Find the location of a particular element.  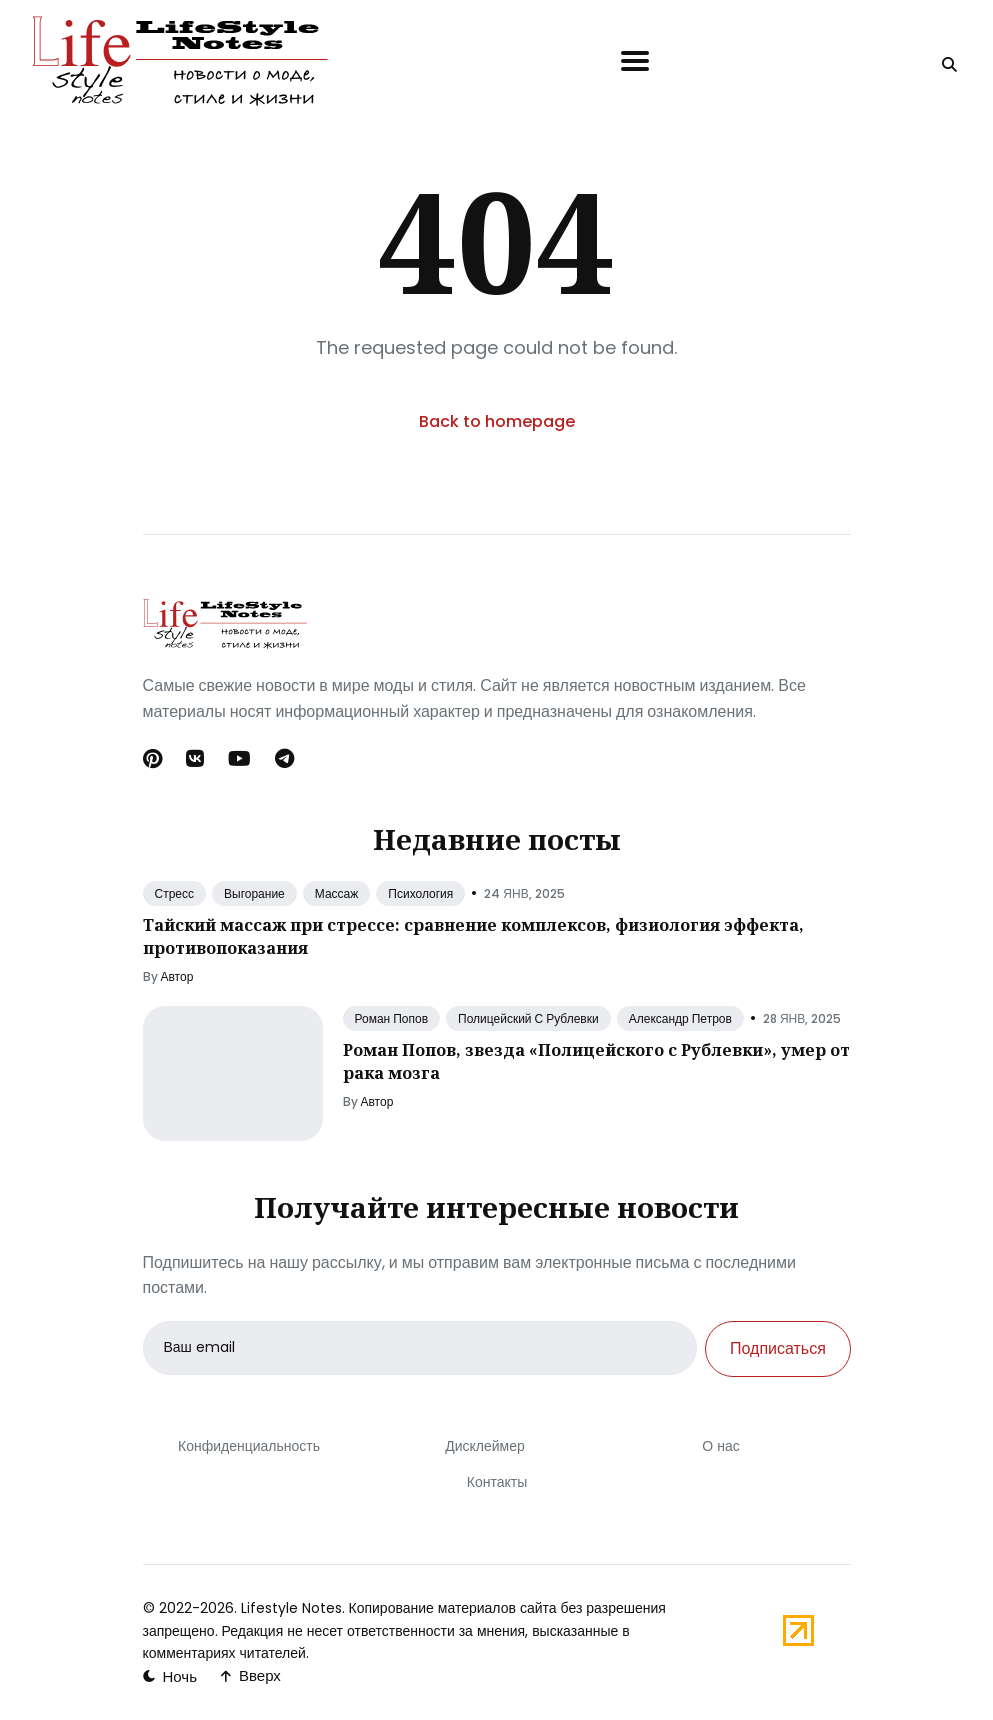

Конфиденциальность is located at coordinates (248, 1446).